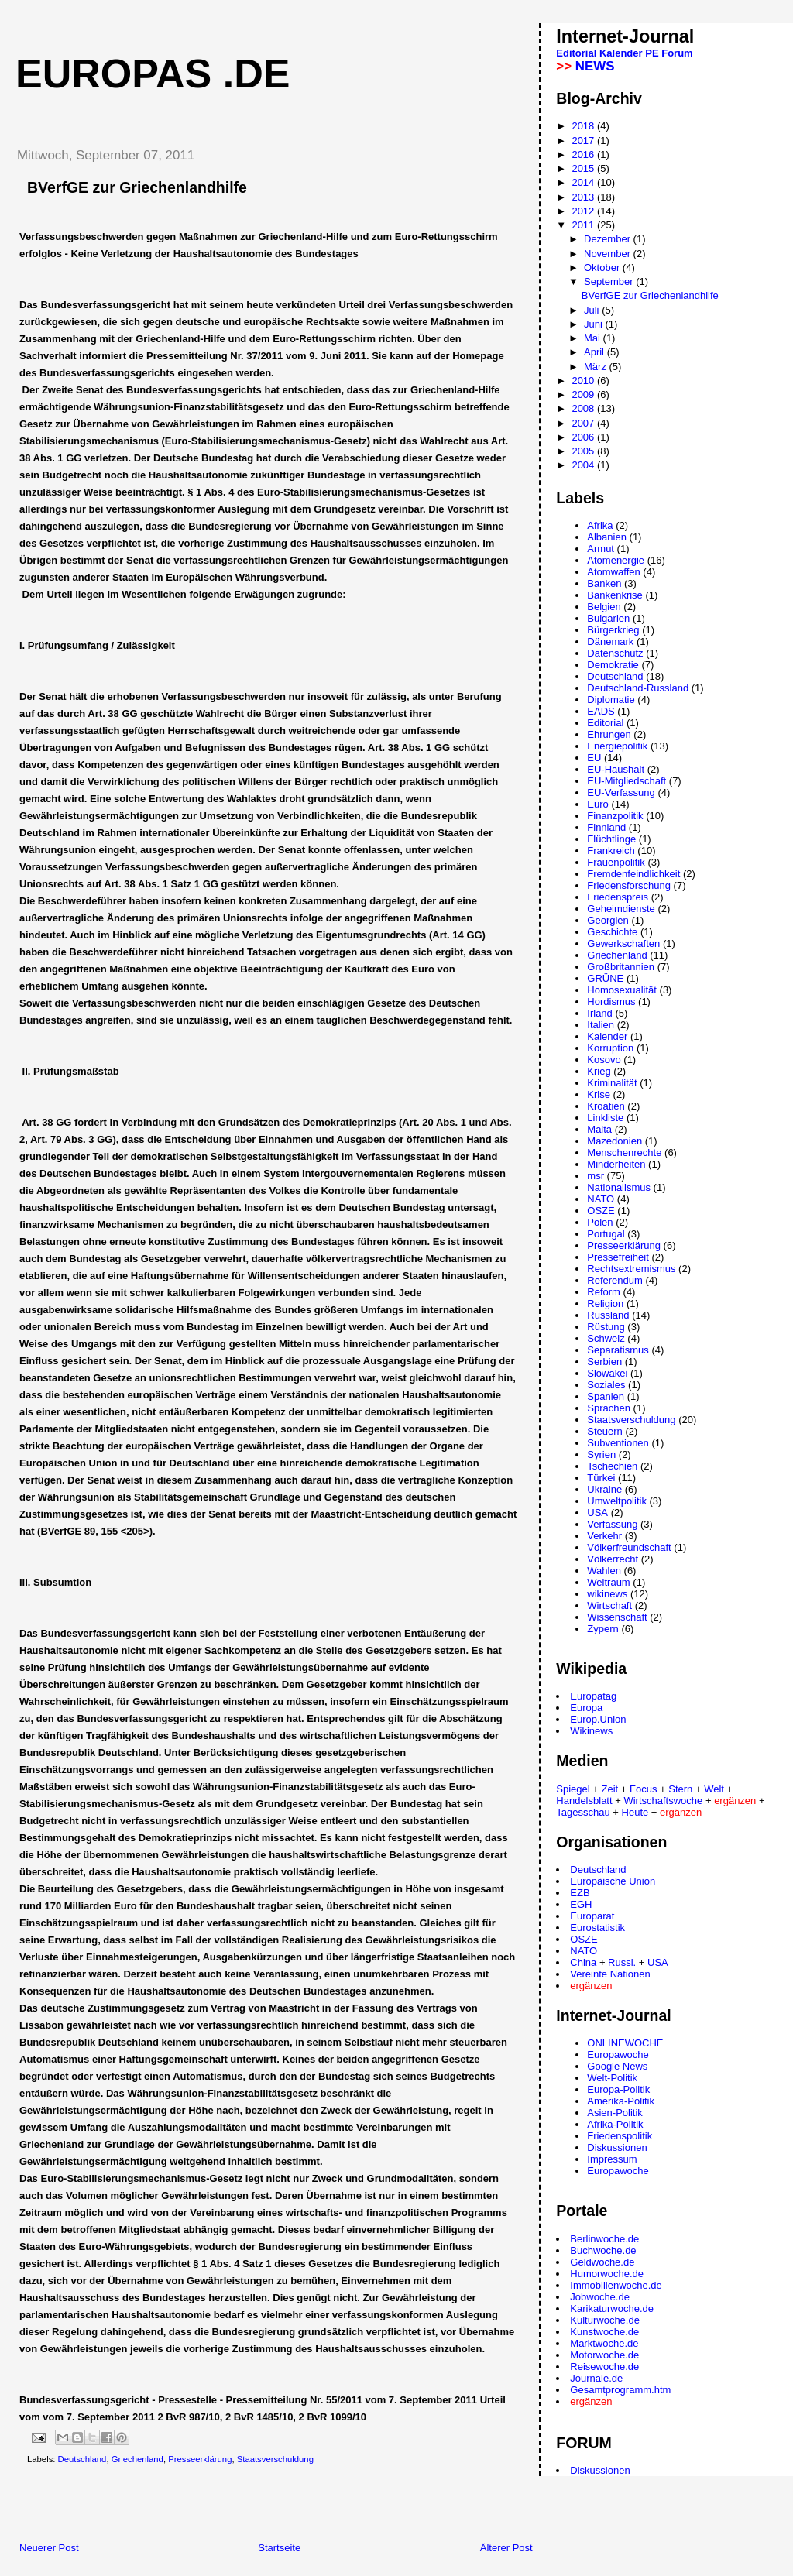 The height and width of the screenshot is (2576, 793). Describe the element at coordinates (604, 583) in the screenshot. I see `Banken` at that location.